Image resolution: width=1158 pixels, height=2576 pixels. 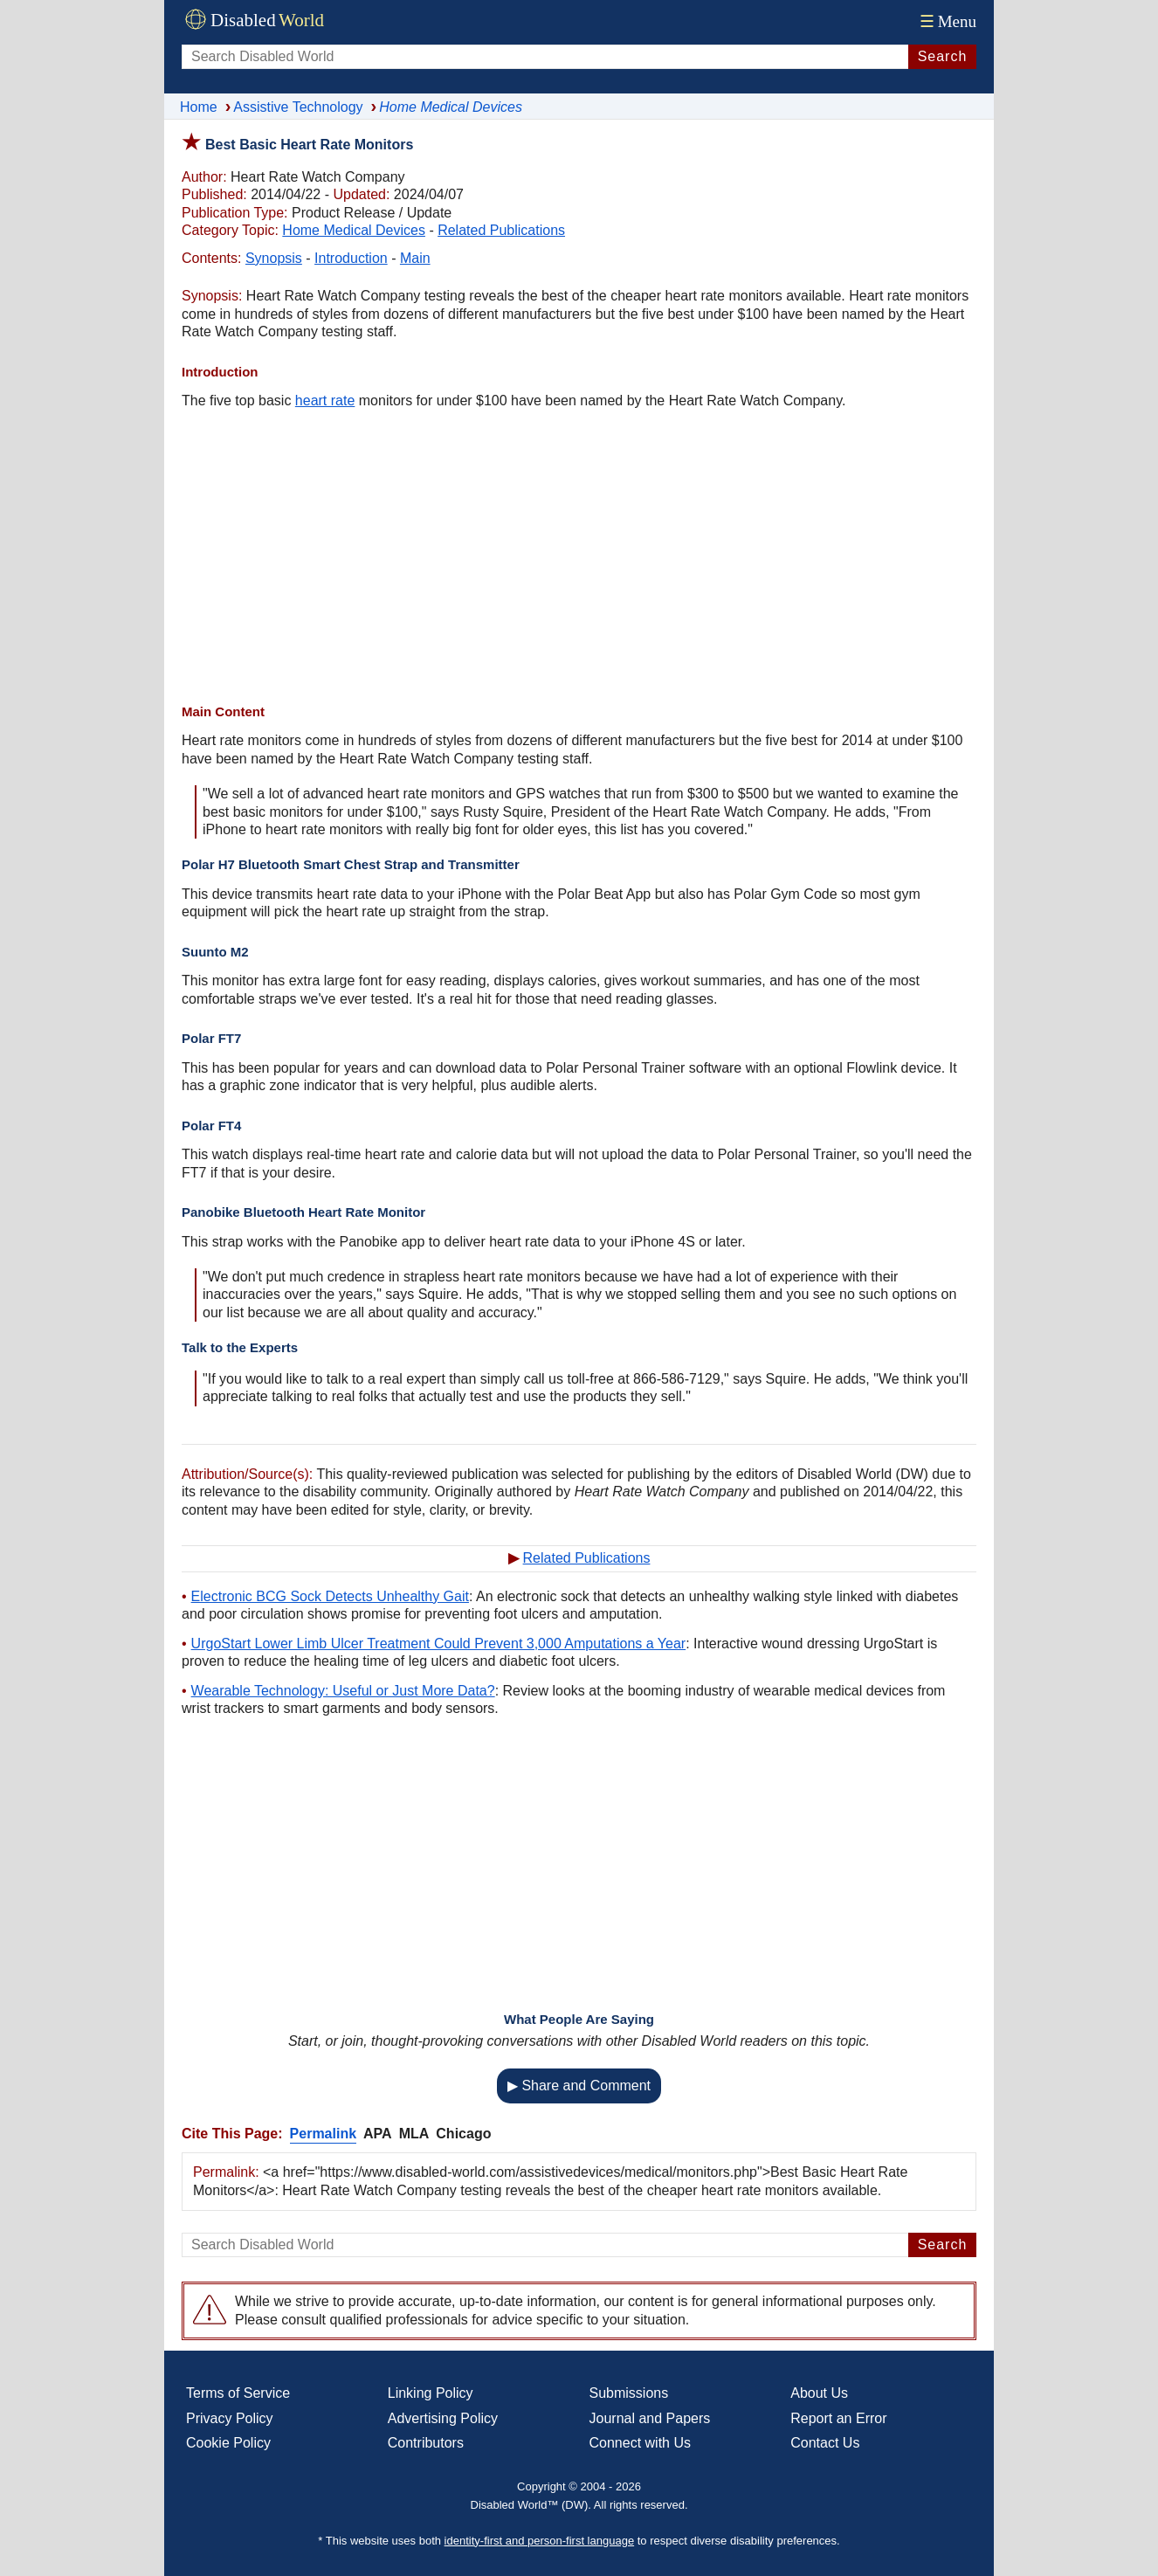 What do you see at coordinates (819, 2393) in the screenshot?
I see `About Us` at bounding box center [819, 2393].